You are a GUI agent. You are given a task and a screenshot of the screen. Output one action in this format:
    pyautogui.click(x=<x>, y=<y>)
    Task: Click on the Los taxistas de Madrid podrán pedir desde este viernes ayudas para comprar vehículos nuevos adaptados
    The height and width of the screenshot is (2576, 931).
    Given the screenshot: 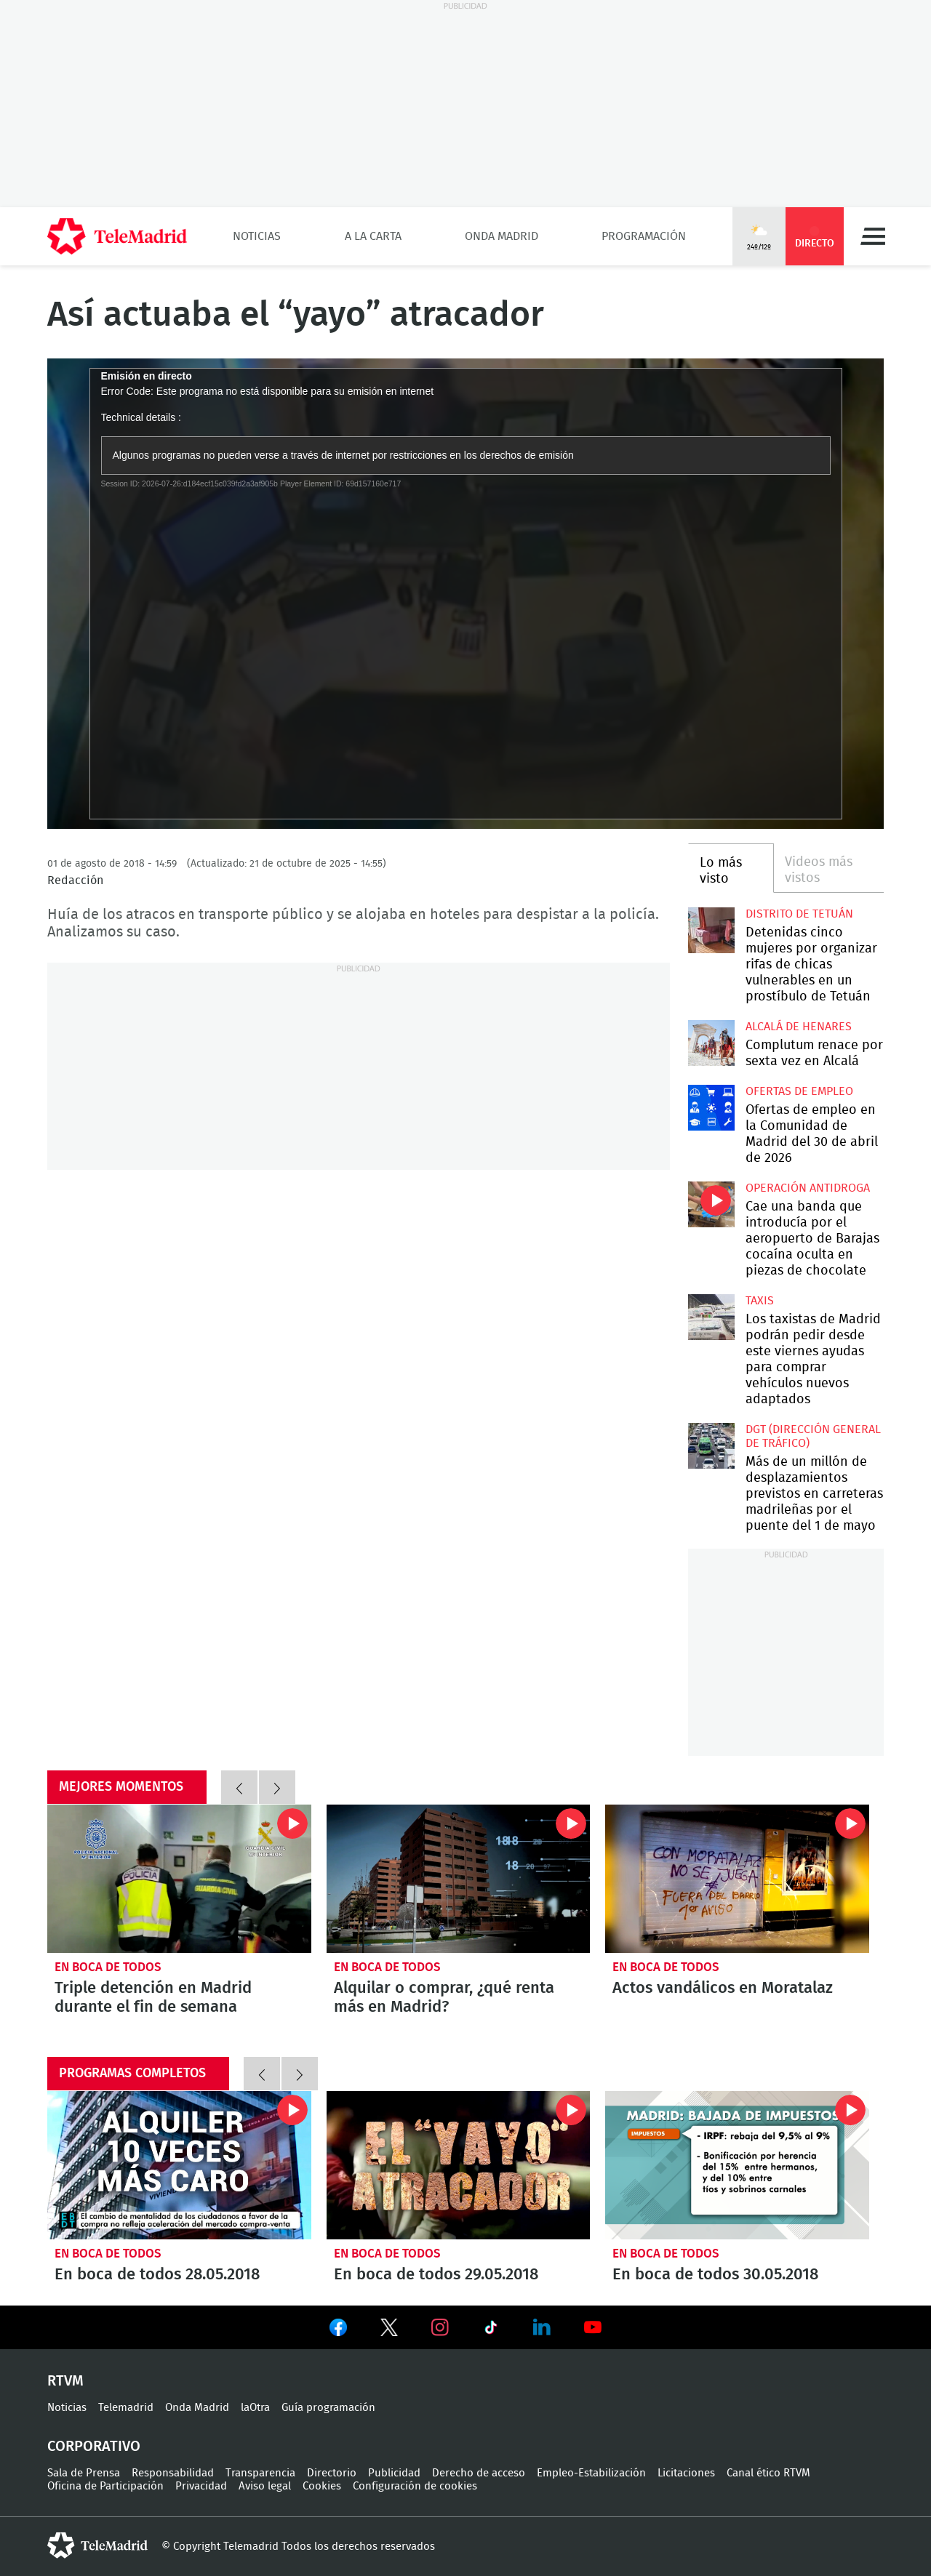 What is the action you would take?
    pyautogui.click(x=711, y=1317)
    